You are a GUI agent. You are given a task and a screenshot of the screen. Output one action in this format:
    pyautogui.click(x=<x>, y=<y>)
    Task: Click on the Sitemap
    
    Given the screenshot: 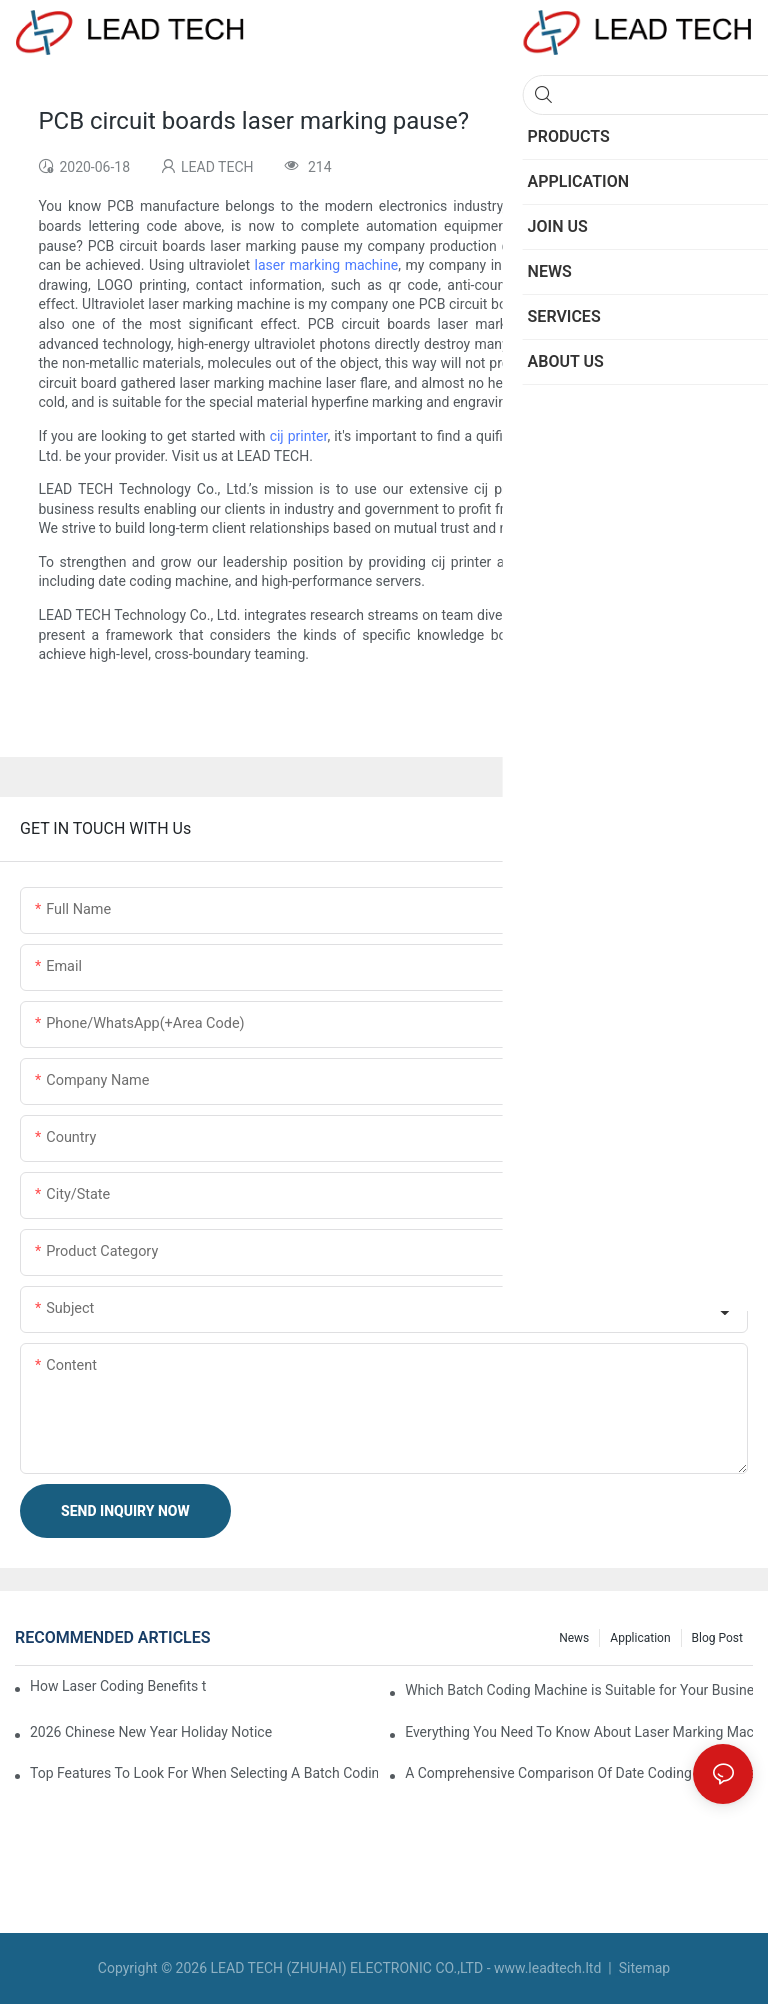 What is the action you would take?
    pyautogui.click(x=642, y=1968)
    